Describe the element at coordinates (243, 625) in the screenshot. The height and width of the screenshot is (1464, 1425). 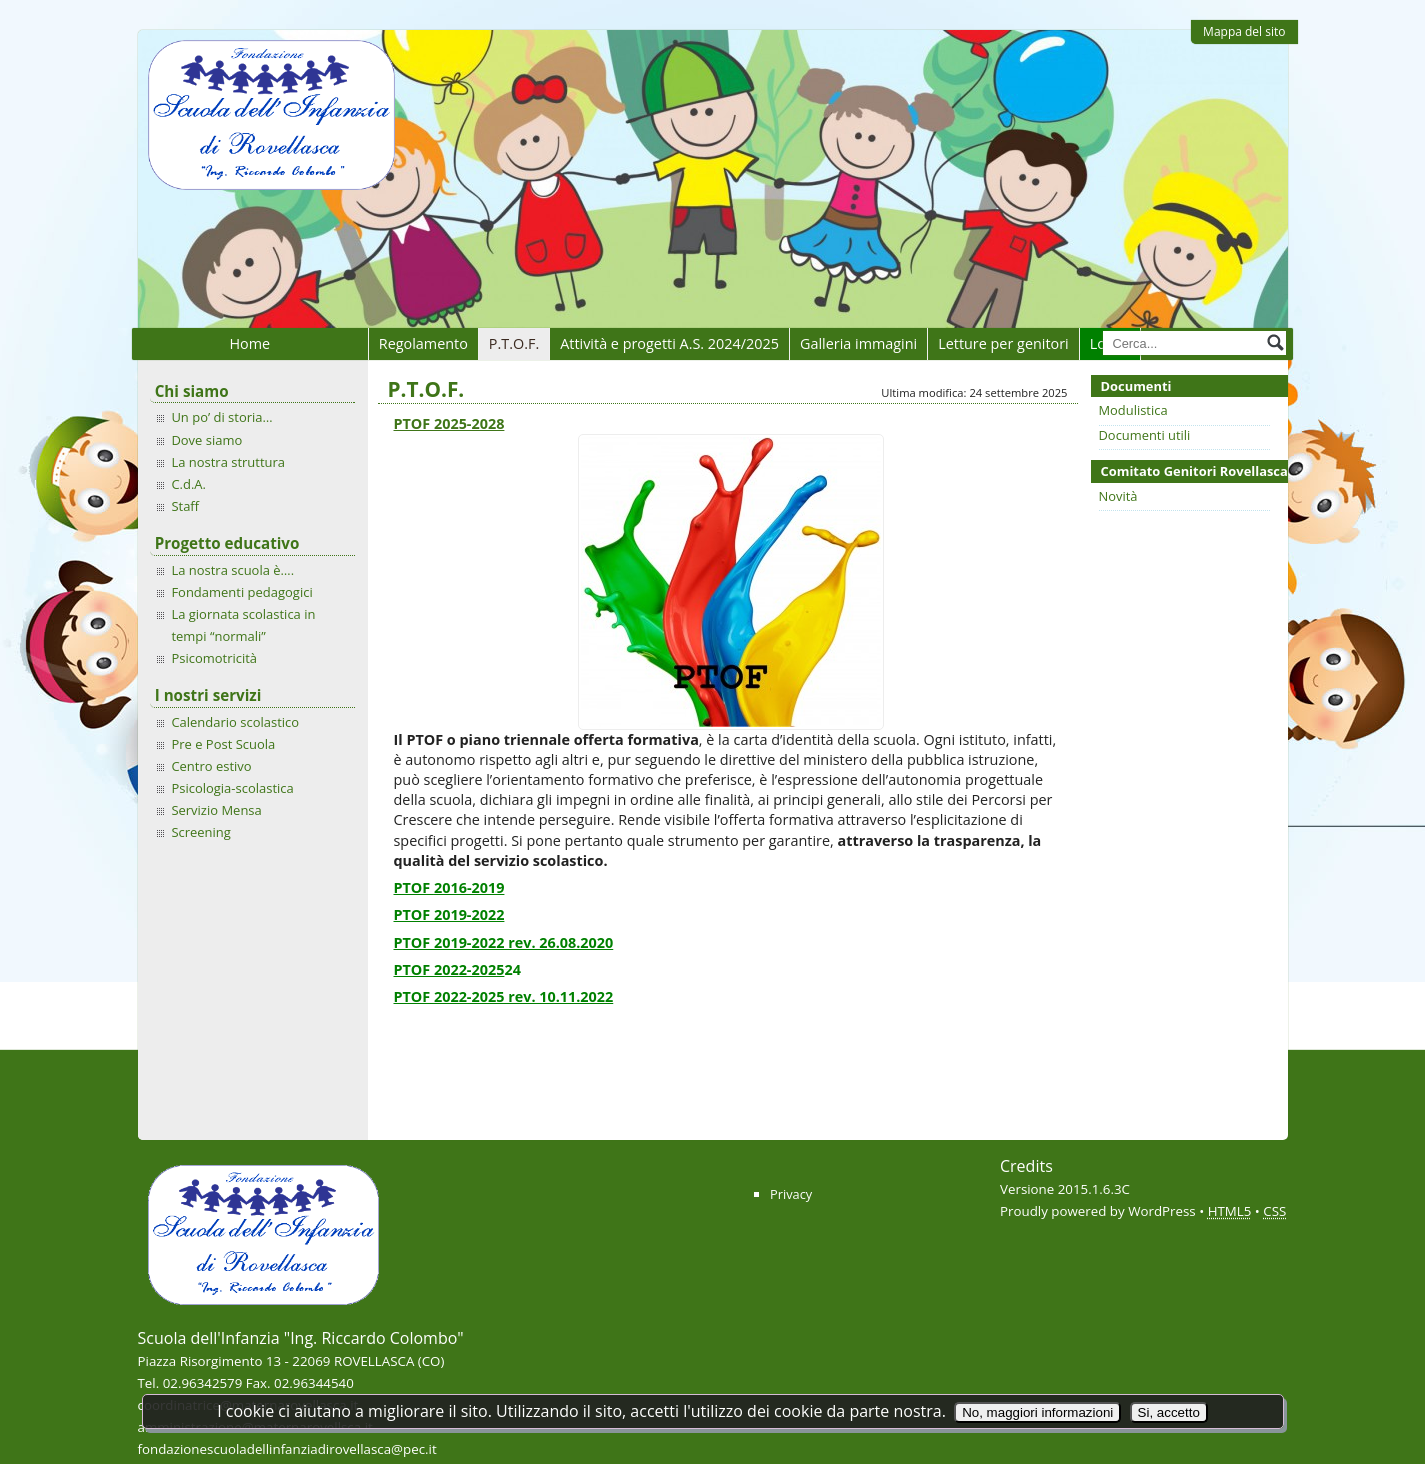
I see `La giornata scolastica in tempi “normali”` at that location.